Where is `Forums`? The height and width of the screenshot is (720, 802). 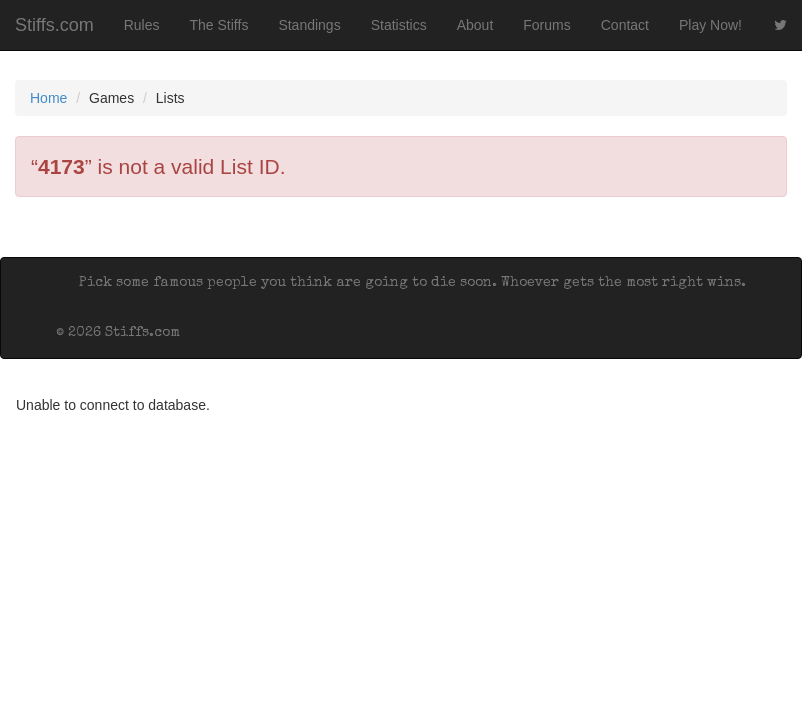
Forums is located at coordinates (546, 25).